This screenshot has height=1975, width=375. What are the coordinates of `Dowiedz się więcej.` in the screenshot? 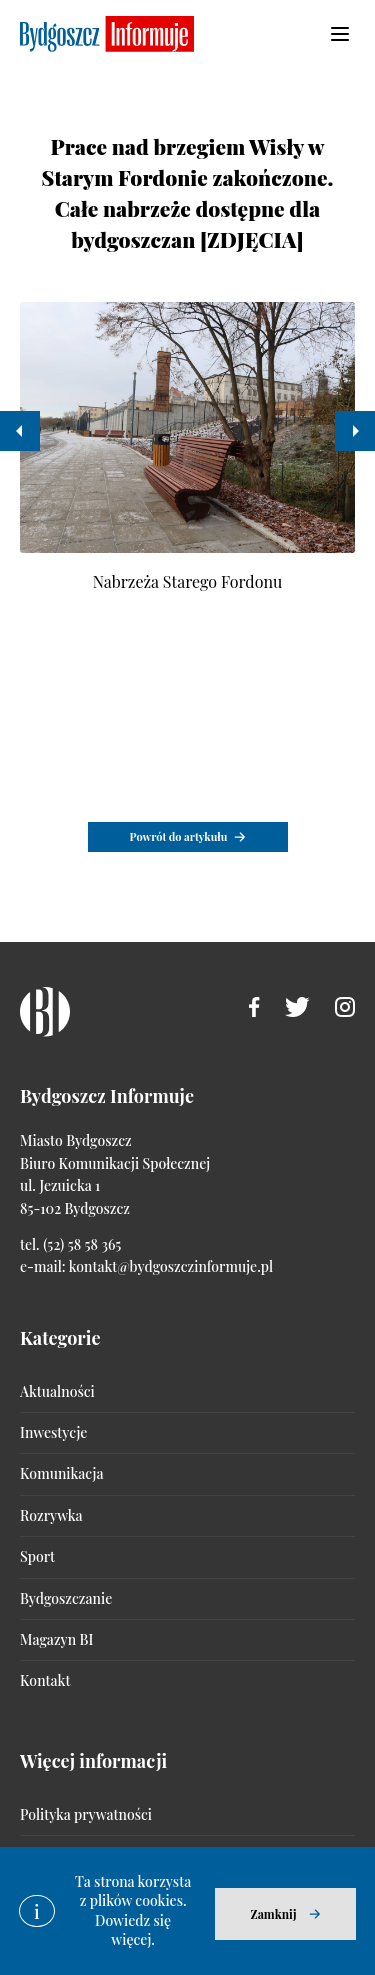 It's located at (133, 1930).